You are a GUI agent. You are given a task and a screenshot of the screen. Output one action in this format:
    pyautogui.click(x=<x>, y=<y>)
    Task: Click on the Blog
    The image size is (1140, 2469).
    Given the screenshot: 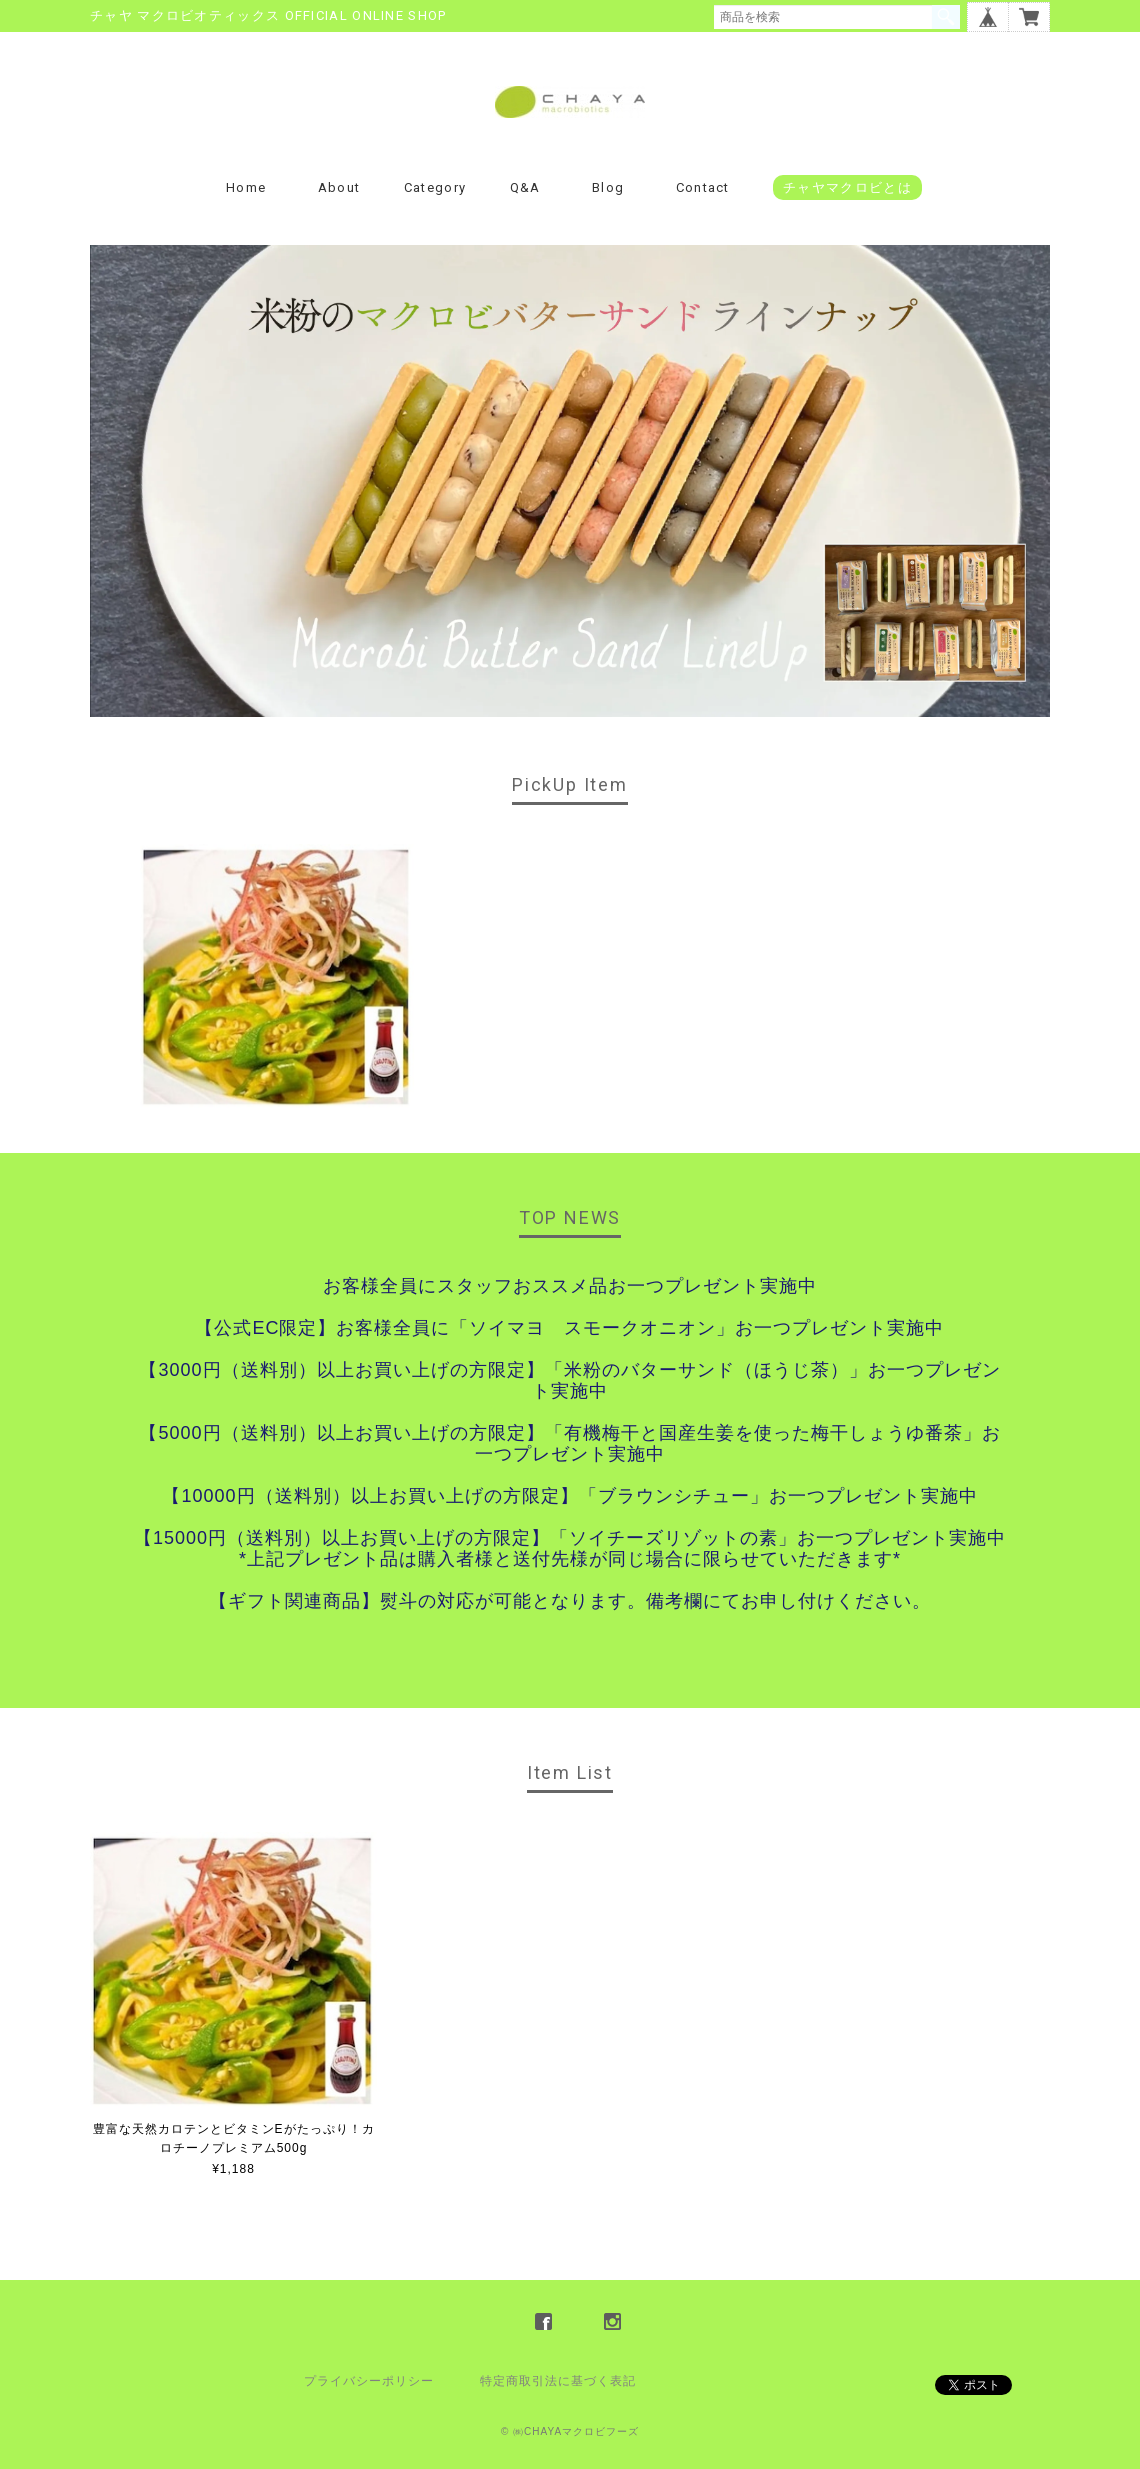 What is the action you would take?
    pyautogui.click(x=608, y=187)
    